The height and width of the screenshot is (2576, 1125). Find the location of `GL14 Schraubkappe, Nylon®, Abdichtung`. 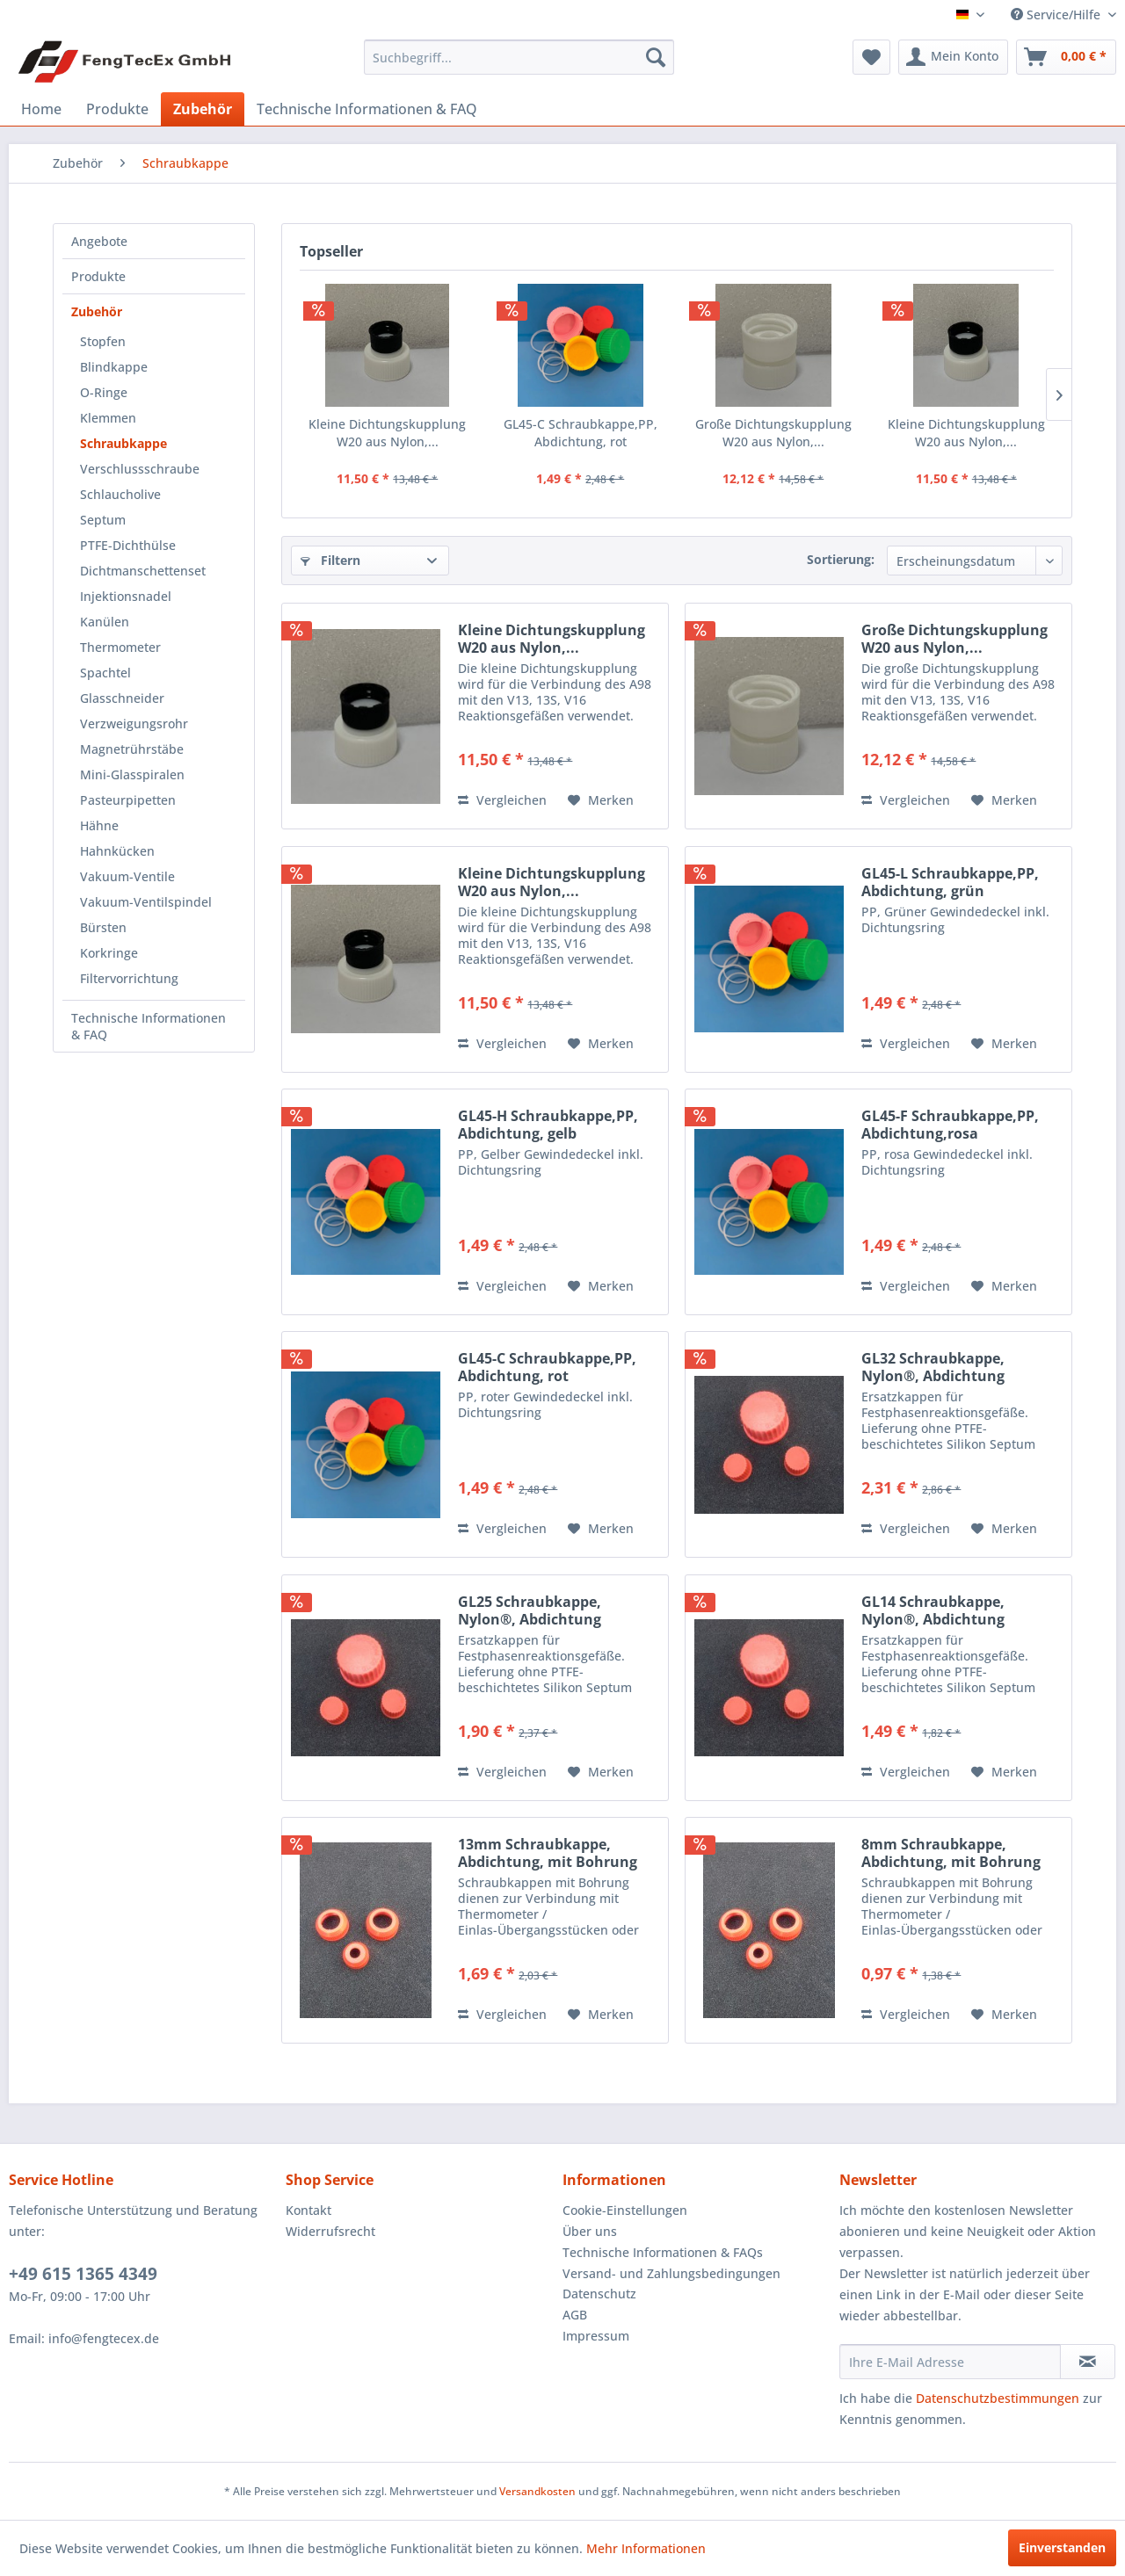

GL14 Schraubkappe, Nylon®, Abdichtung is located at coordinates (933, 1610).